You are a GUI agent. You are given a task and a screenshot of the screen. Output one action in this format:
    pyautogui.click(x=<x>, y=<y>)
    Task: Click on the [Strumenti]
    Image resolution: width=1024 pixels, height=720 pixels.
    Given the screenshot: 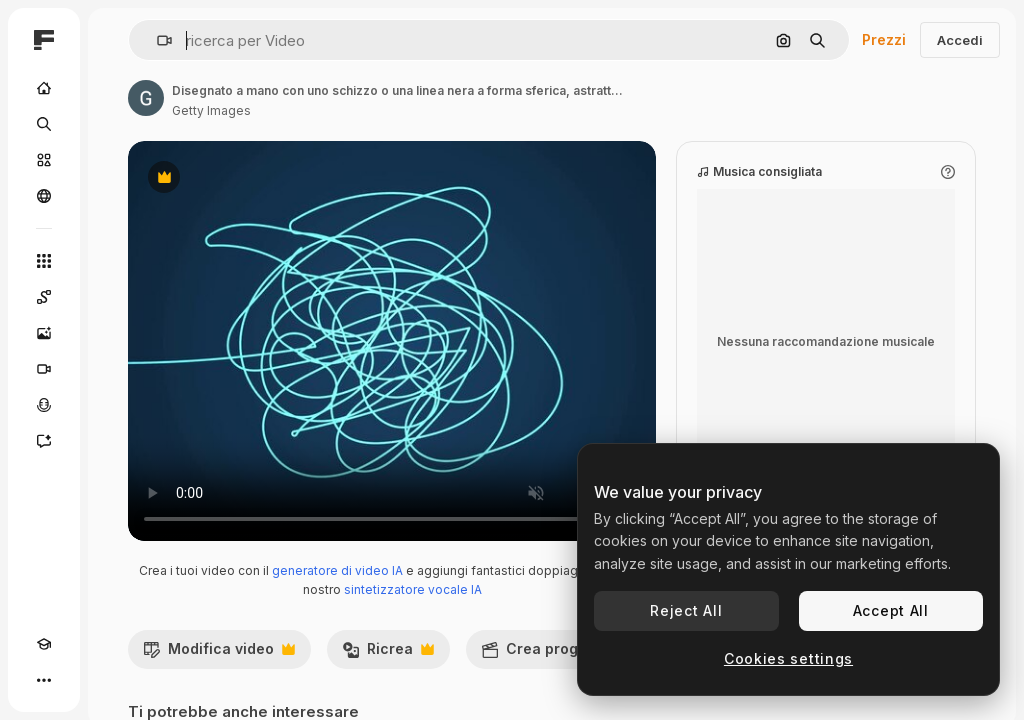 What is the action you would take?
    pyautogui.click(x=44, y=261)
    